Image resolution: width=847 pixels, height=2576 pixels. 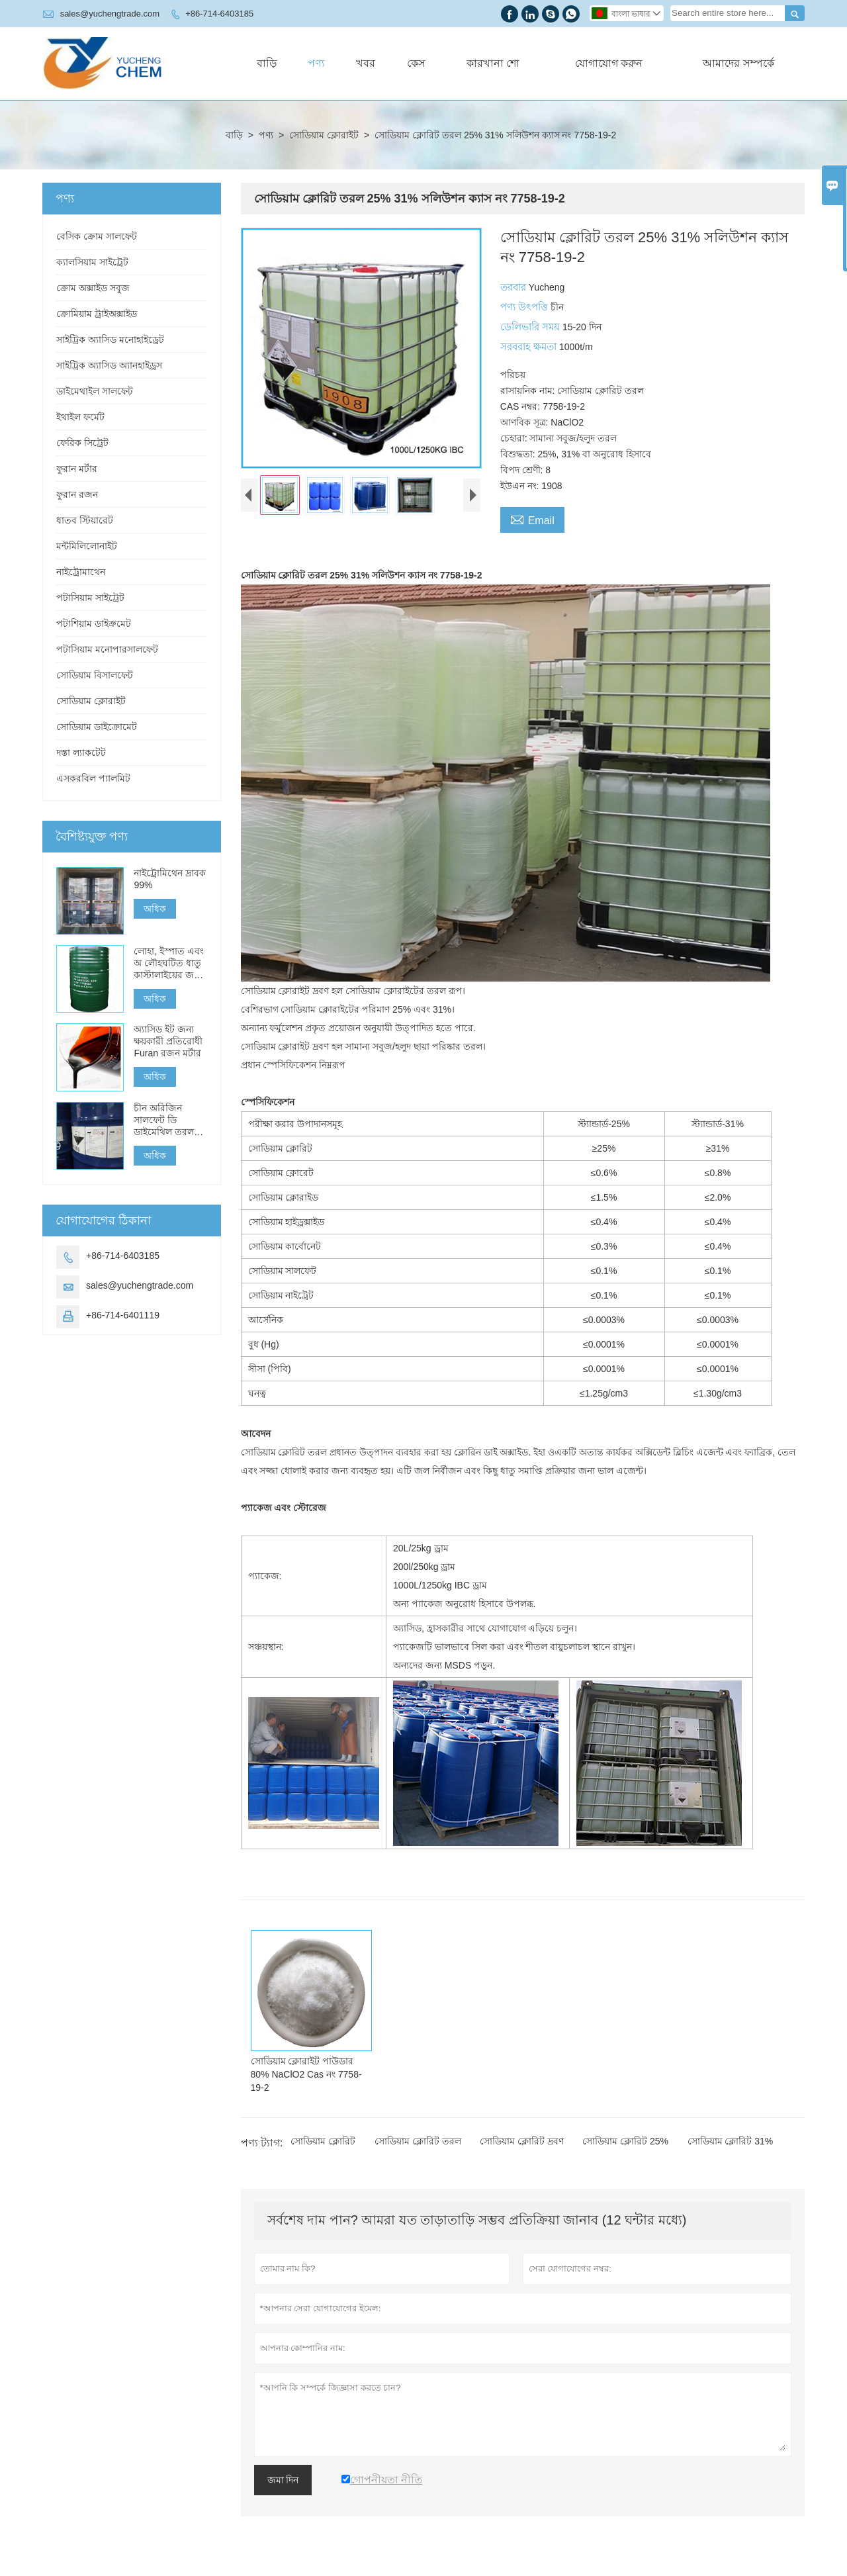 What do you see at coordinates (155, 908) in the screenshot?
I see `অধিক` at bounding box center [155, 908].